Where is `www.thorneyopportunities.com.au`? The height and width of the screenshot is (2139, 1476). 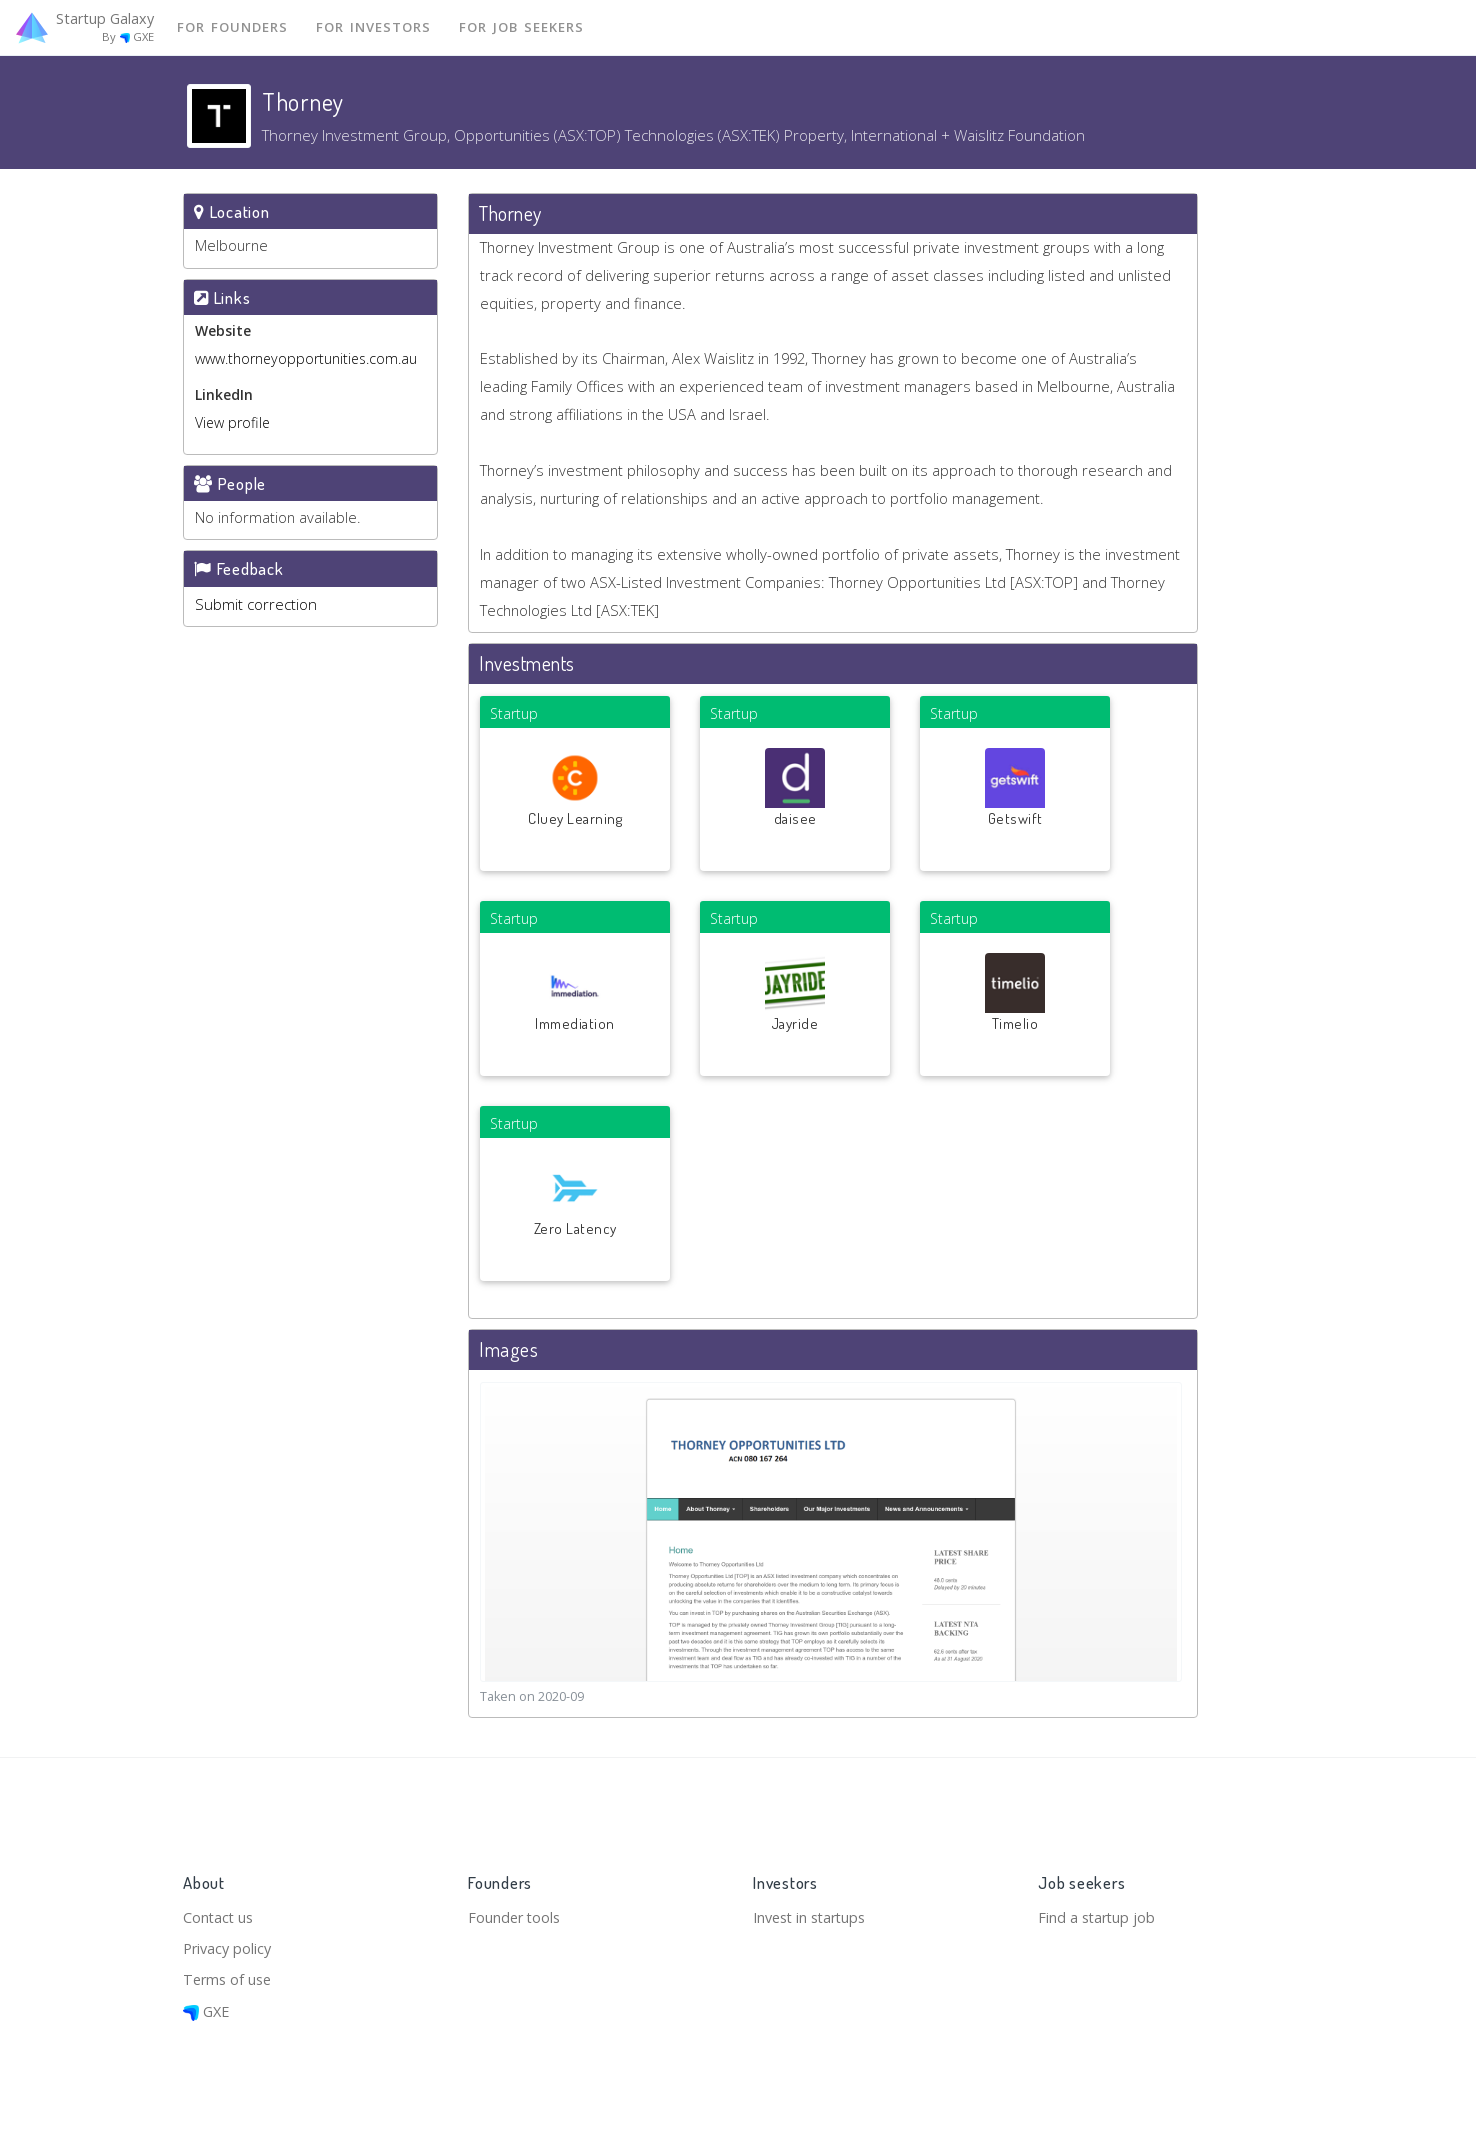 www.thorneyopportunities.com.au is located at coordinates (306, 359).